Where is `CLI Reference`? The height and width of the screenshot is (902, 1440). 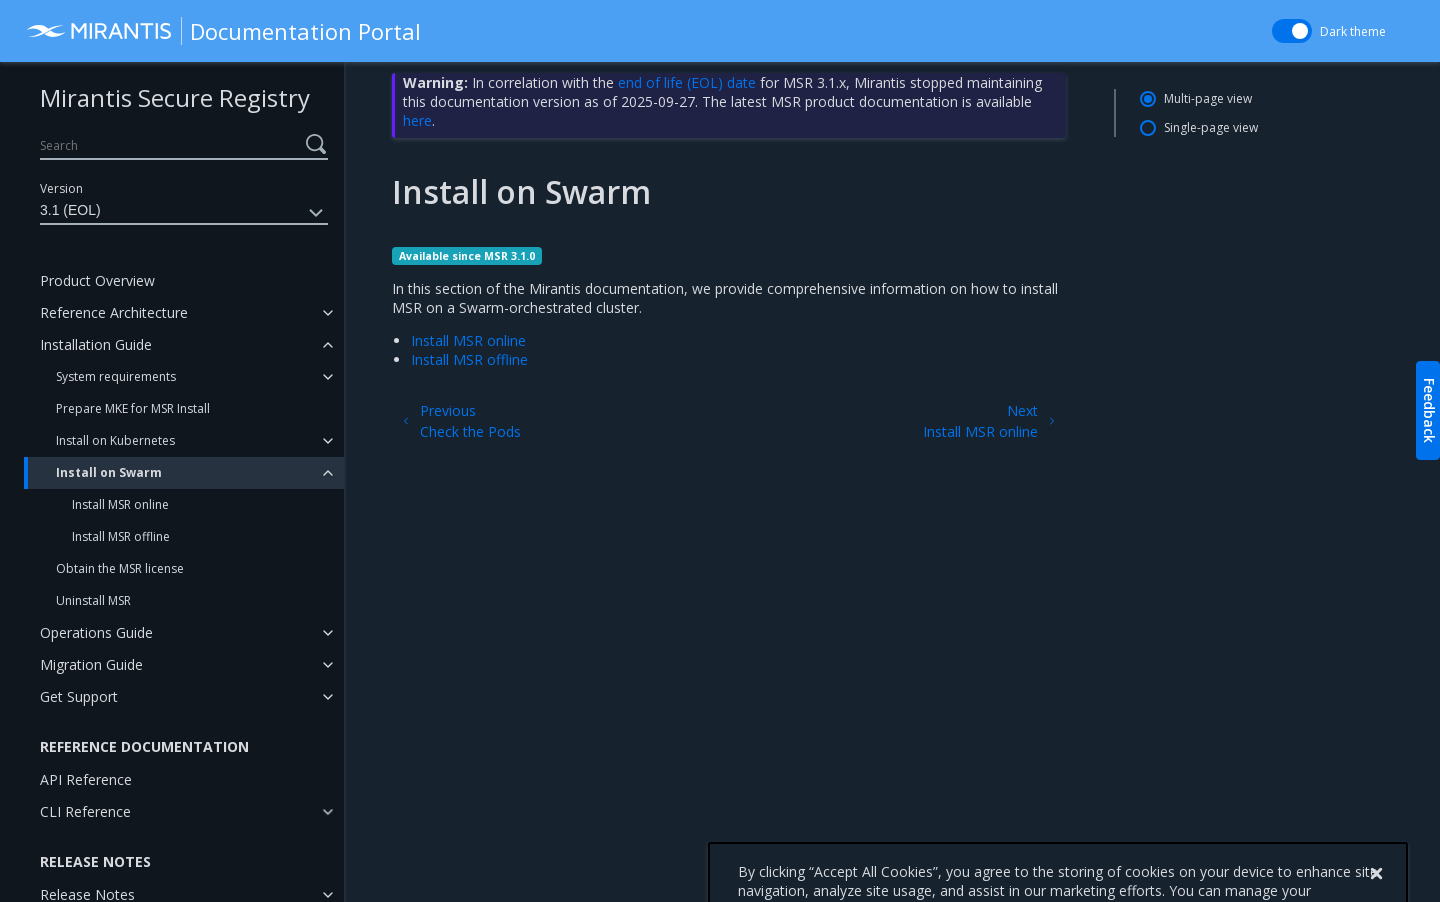 CLI Reference is located at coordinates (85, 811).